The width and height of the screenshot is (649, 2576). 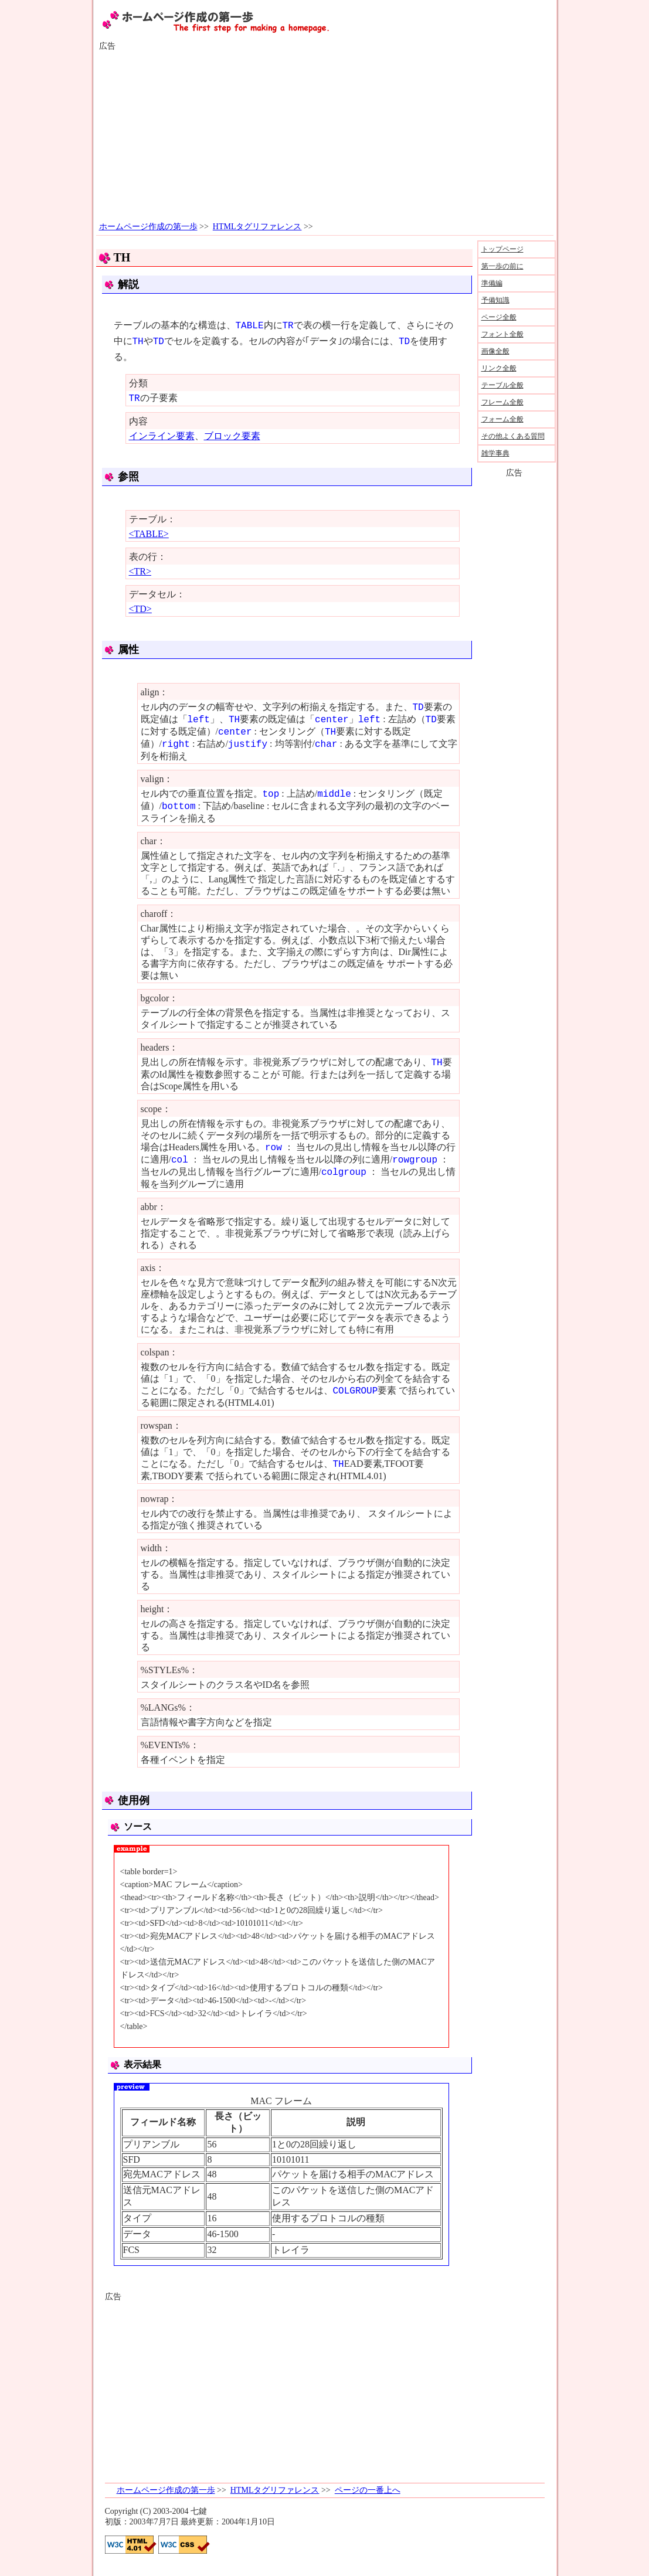 What do you see at coordinates (162, 436) in the screenshot?
I see `インライン要素` at bounding box center [162, 436].